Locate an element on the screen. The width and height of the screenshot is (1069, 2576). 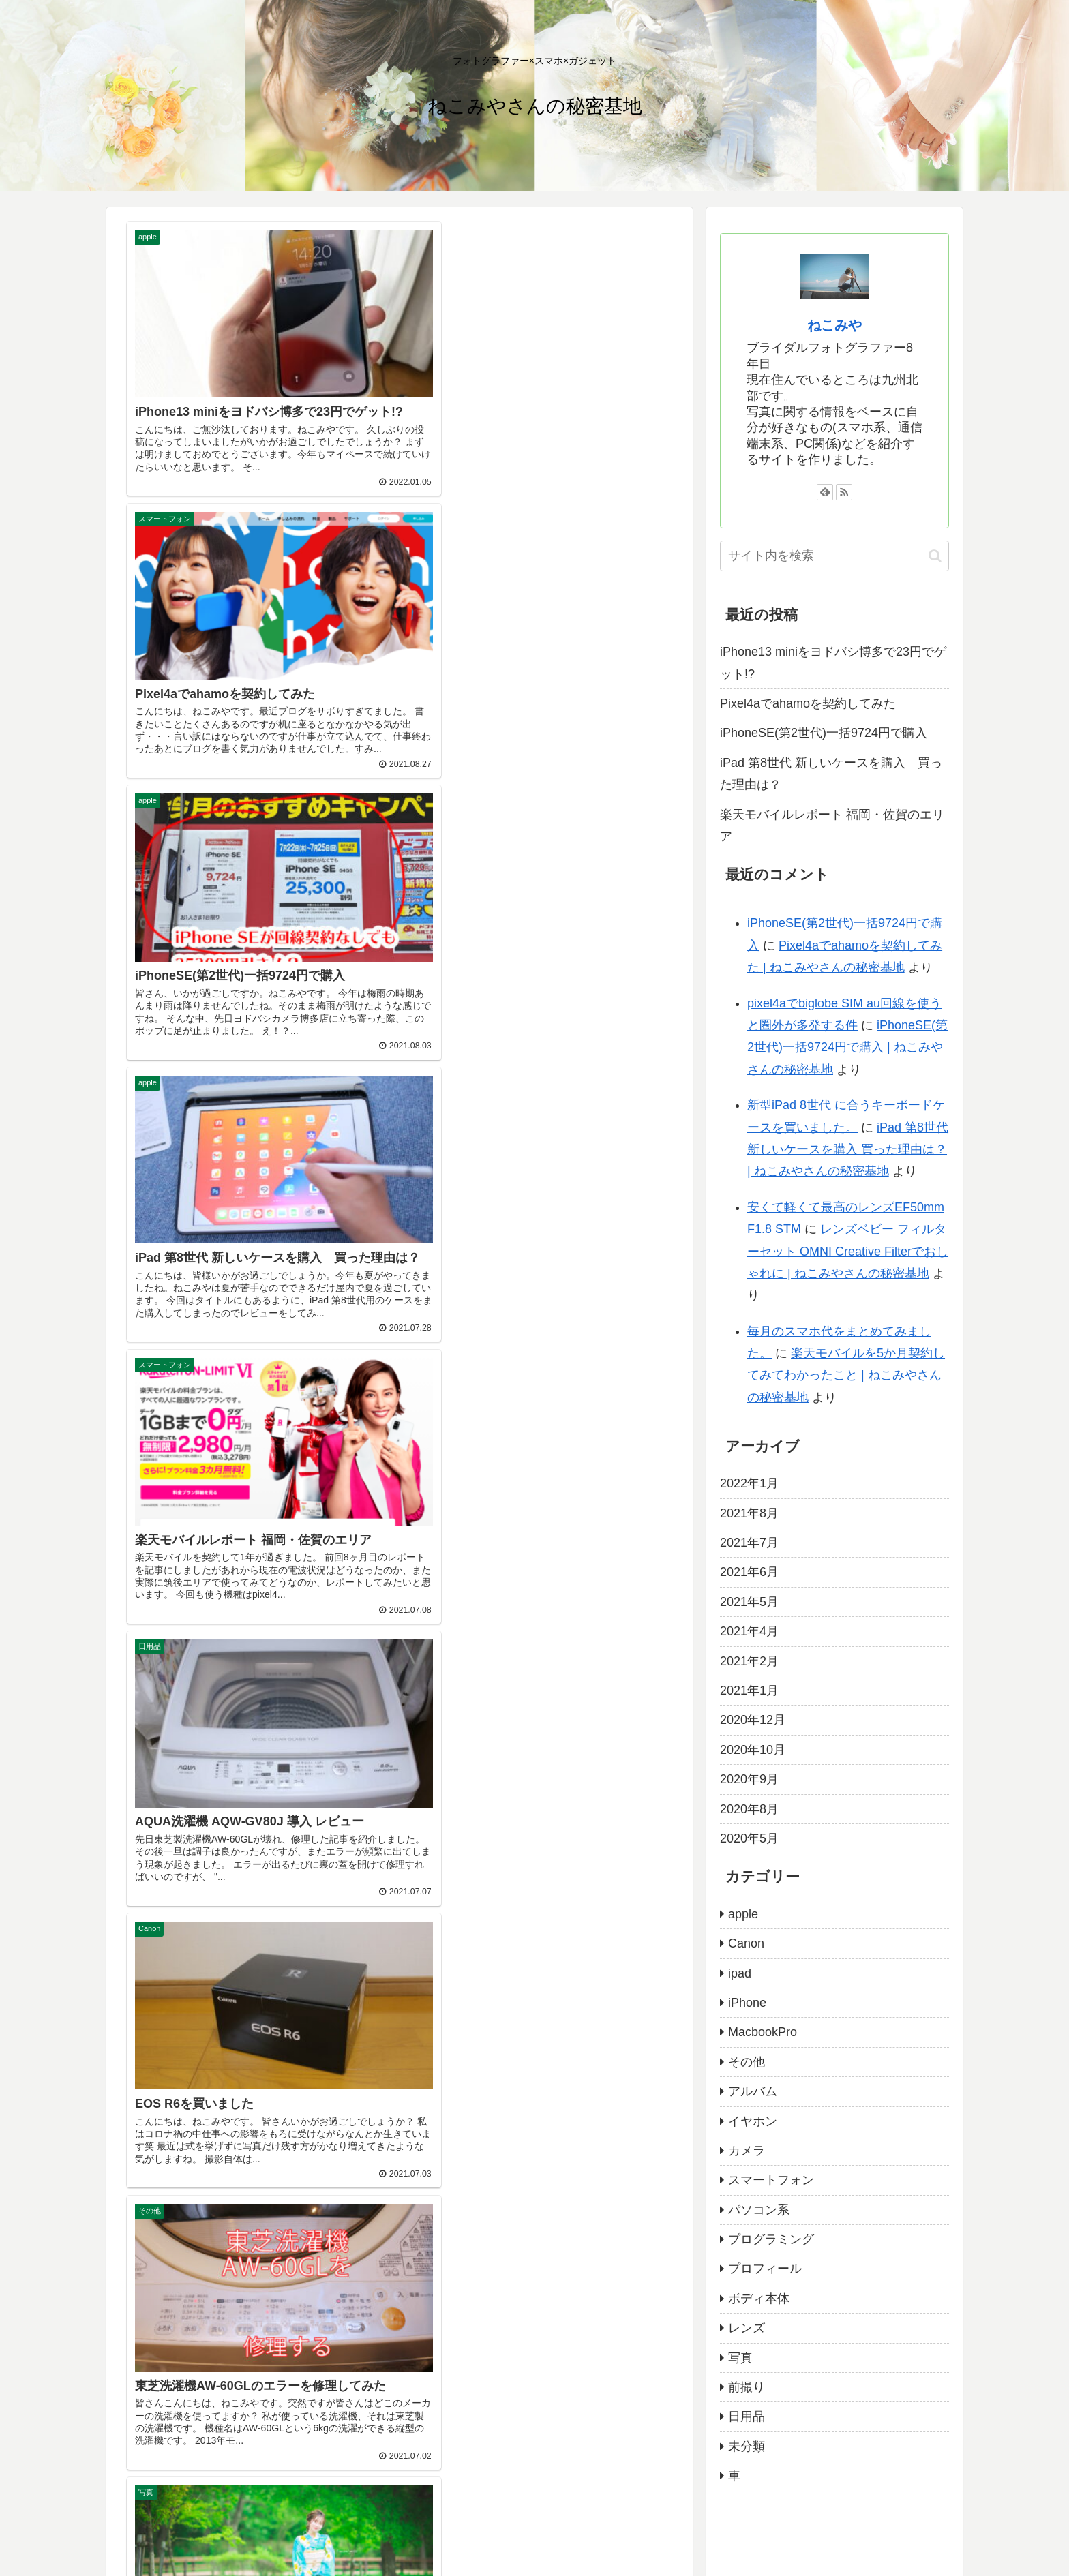
2020年9月 is located at coordinates (749, 1779).